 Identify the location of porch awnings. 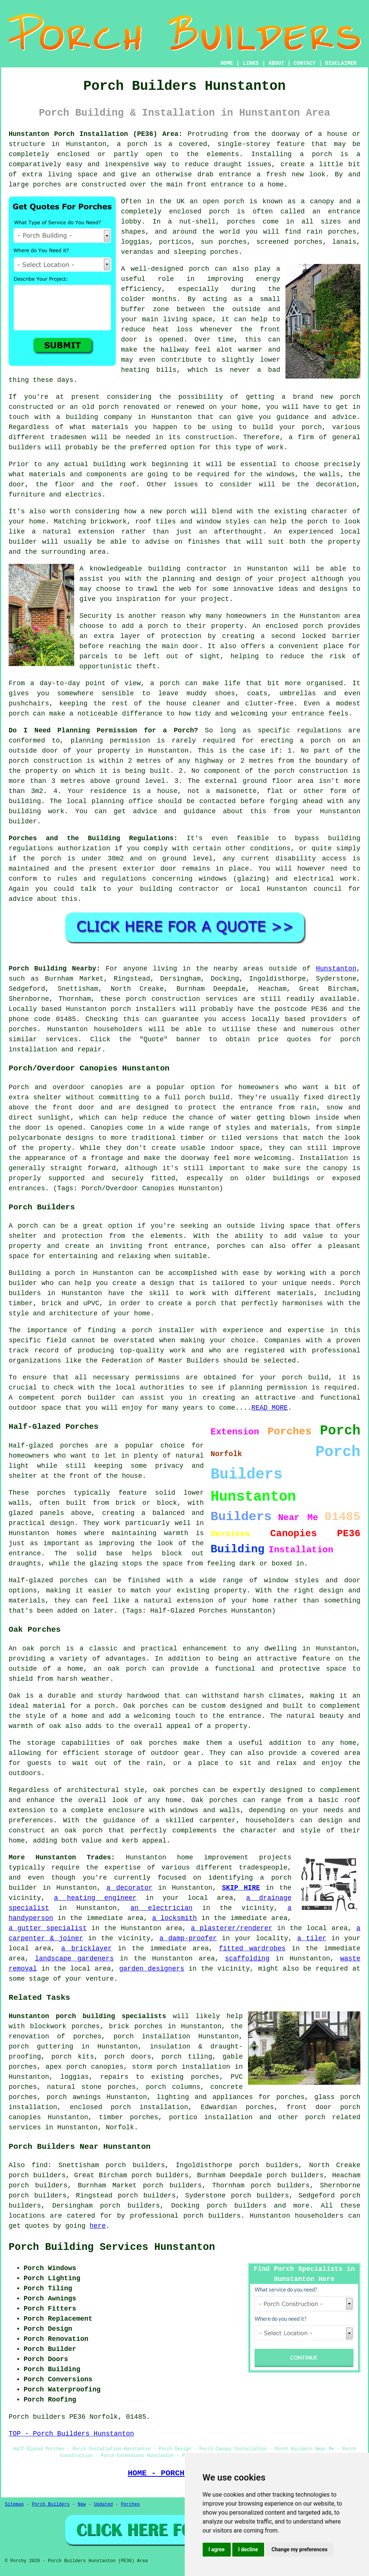
(73, 2097).